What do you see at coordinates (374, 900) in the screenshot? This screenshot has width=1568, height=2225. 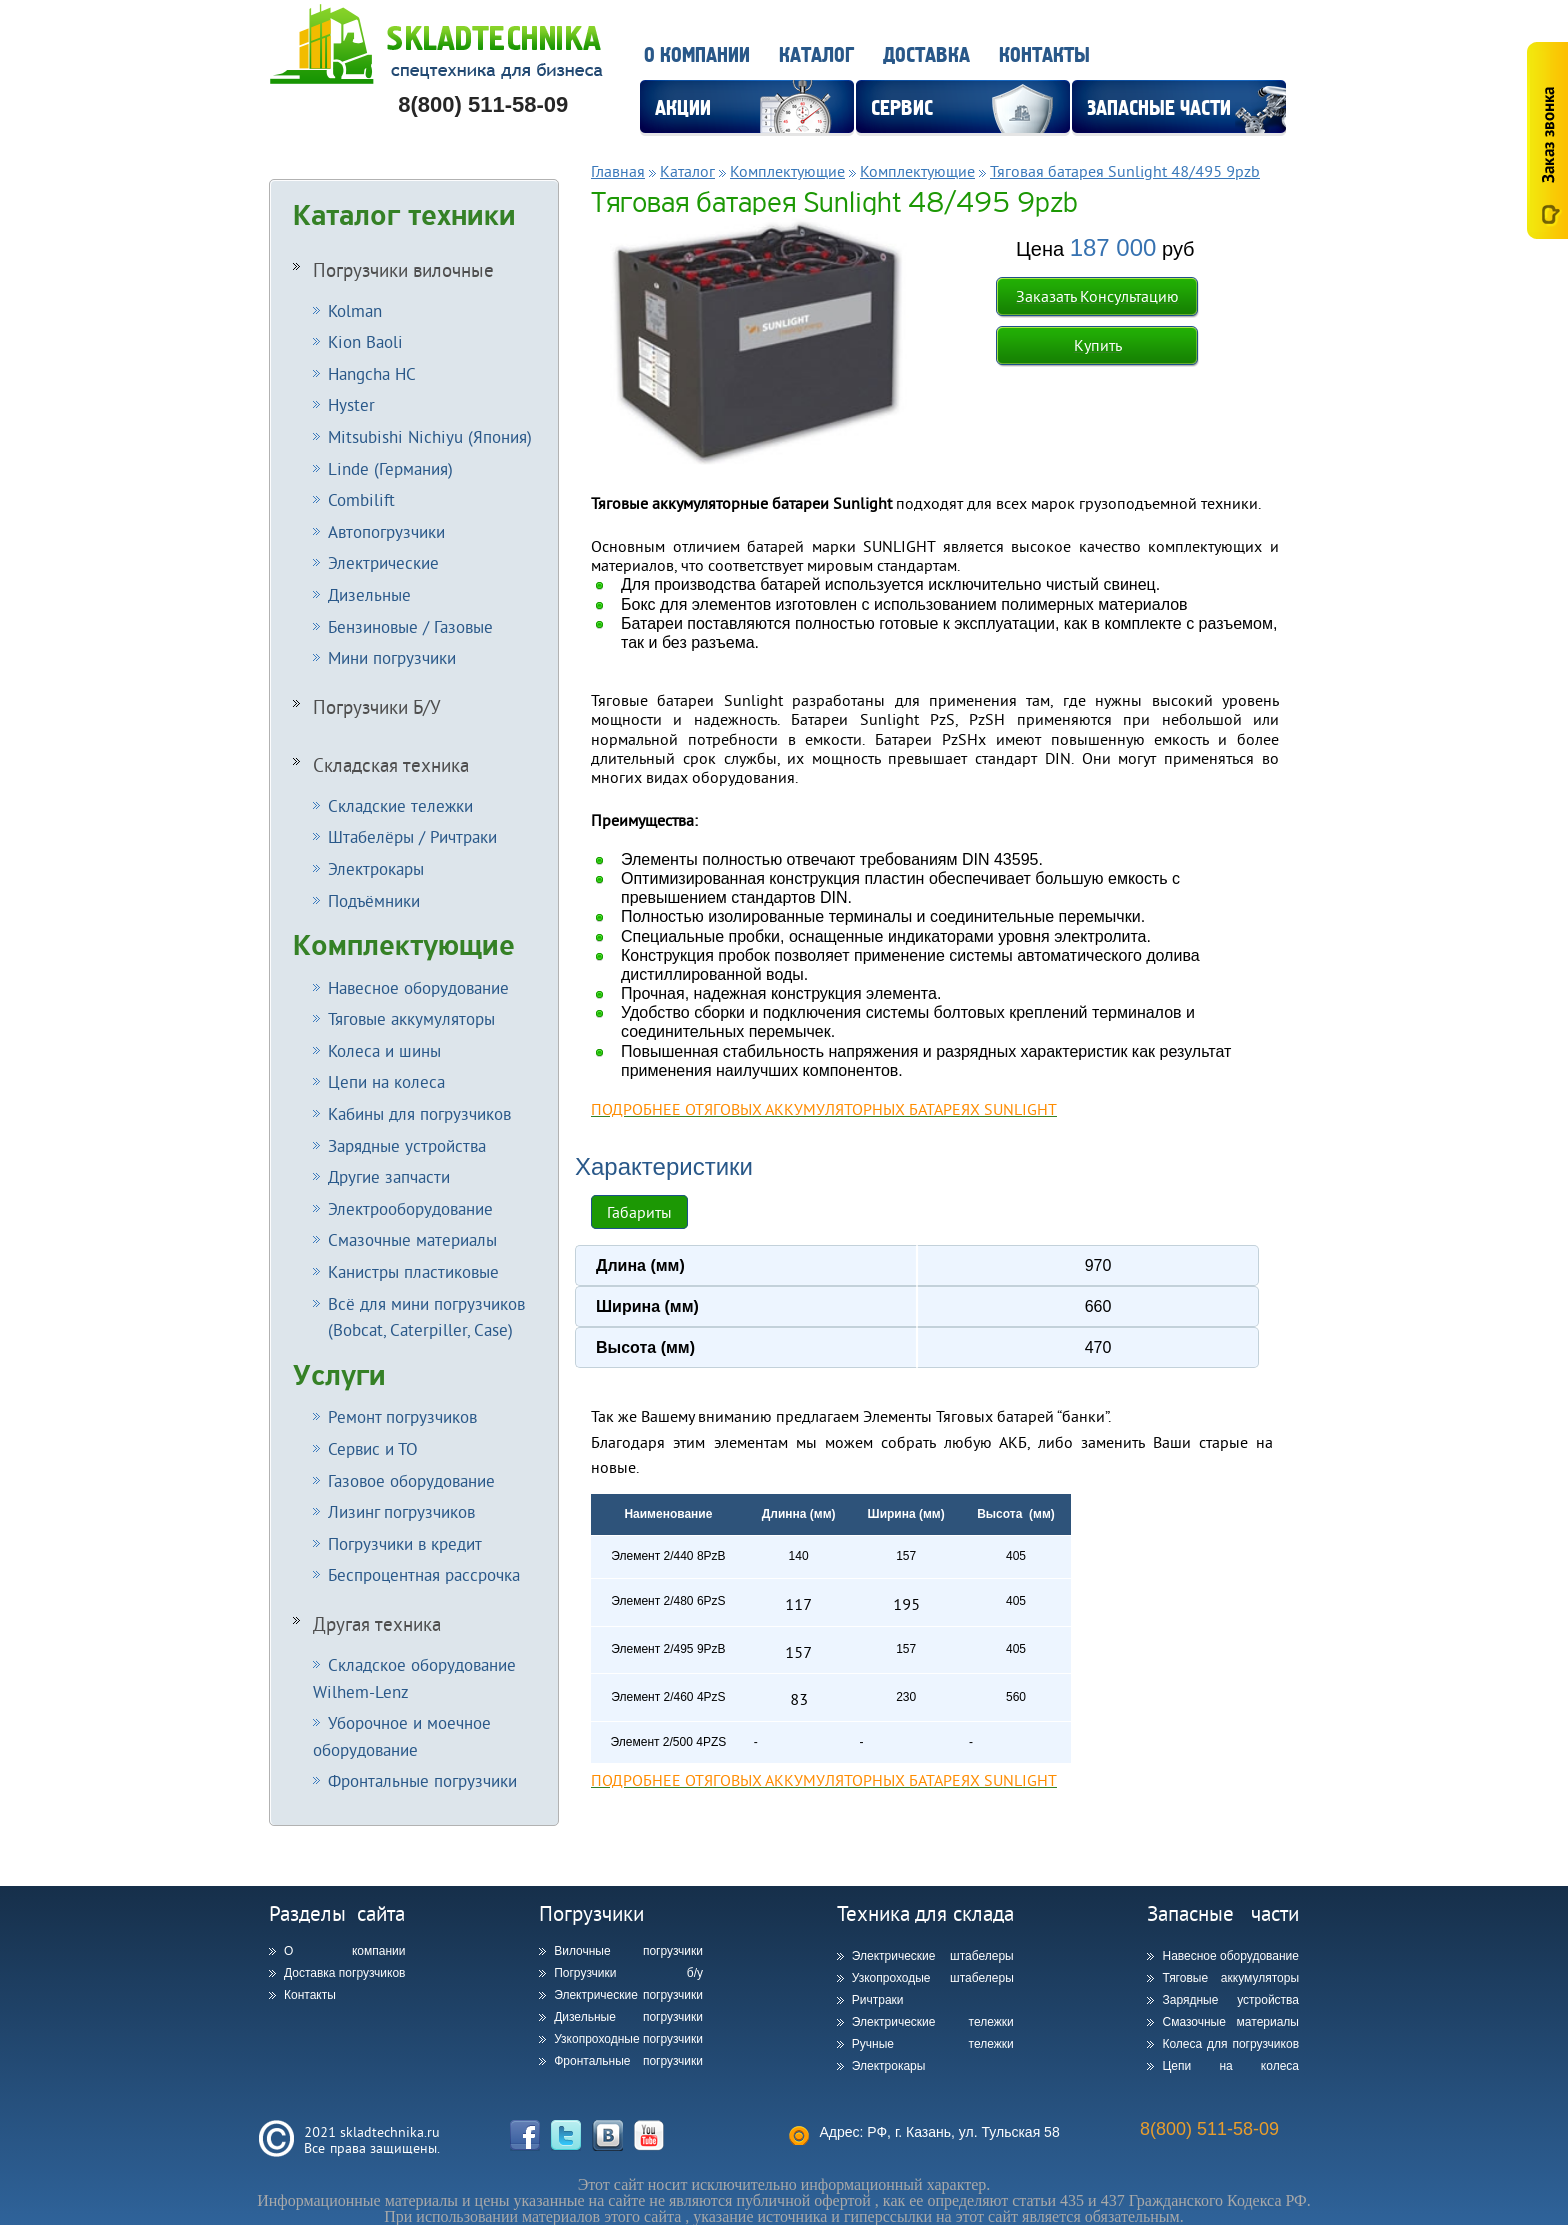 I see `Подъёмники` at bounding box center [374, 900].